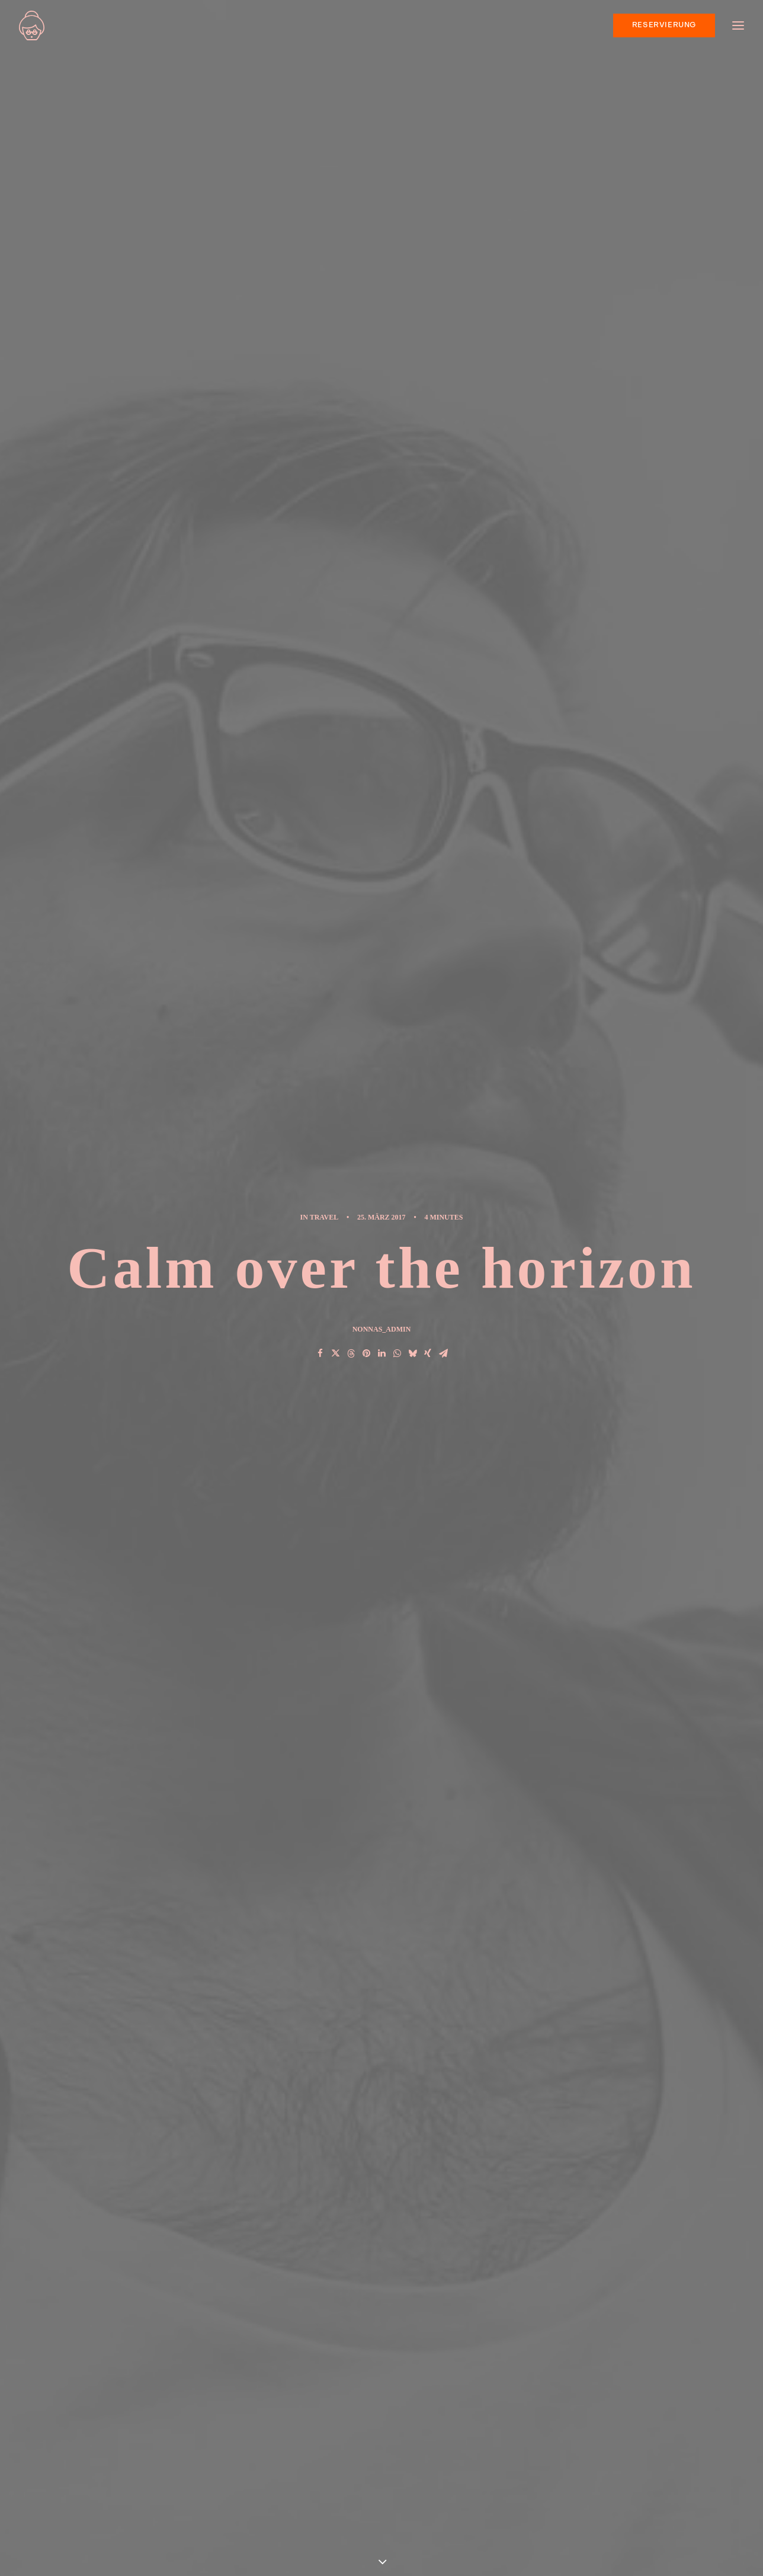 This screenshot has width=763, height=2576. I want to click on Hallo Welt!, so click(249, 2448).